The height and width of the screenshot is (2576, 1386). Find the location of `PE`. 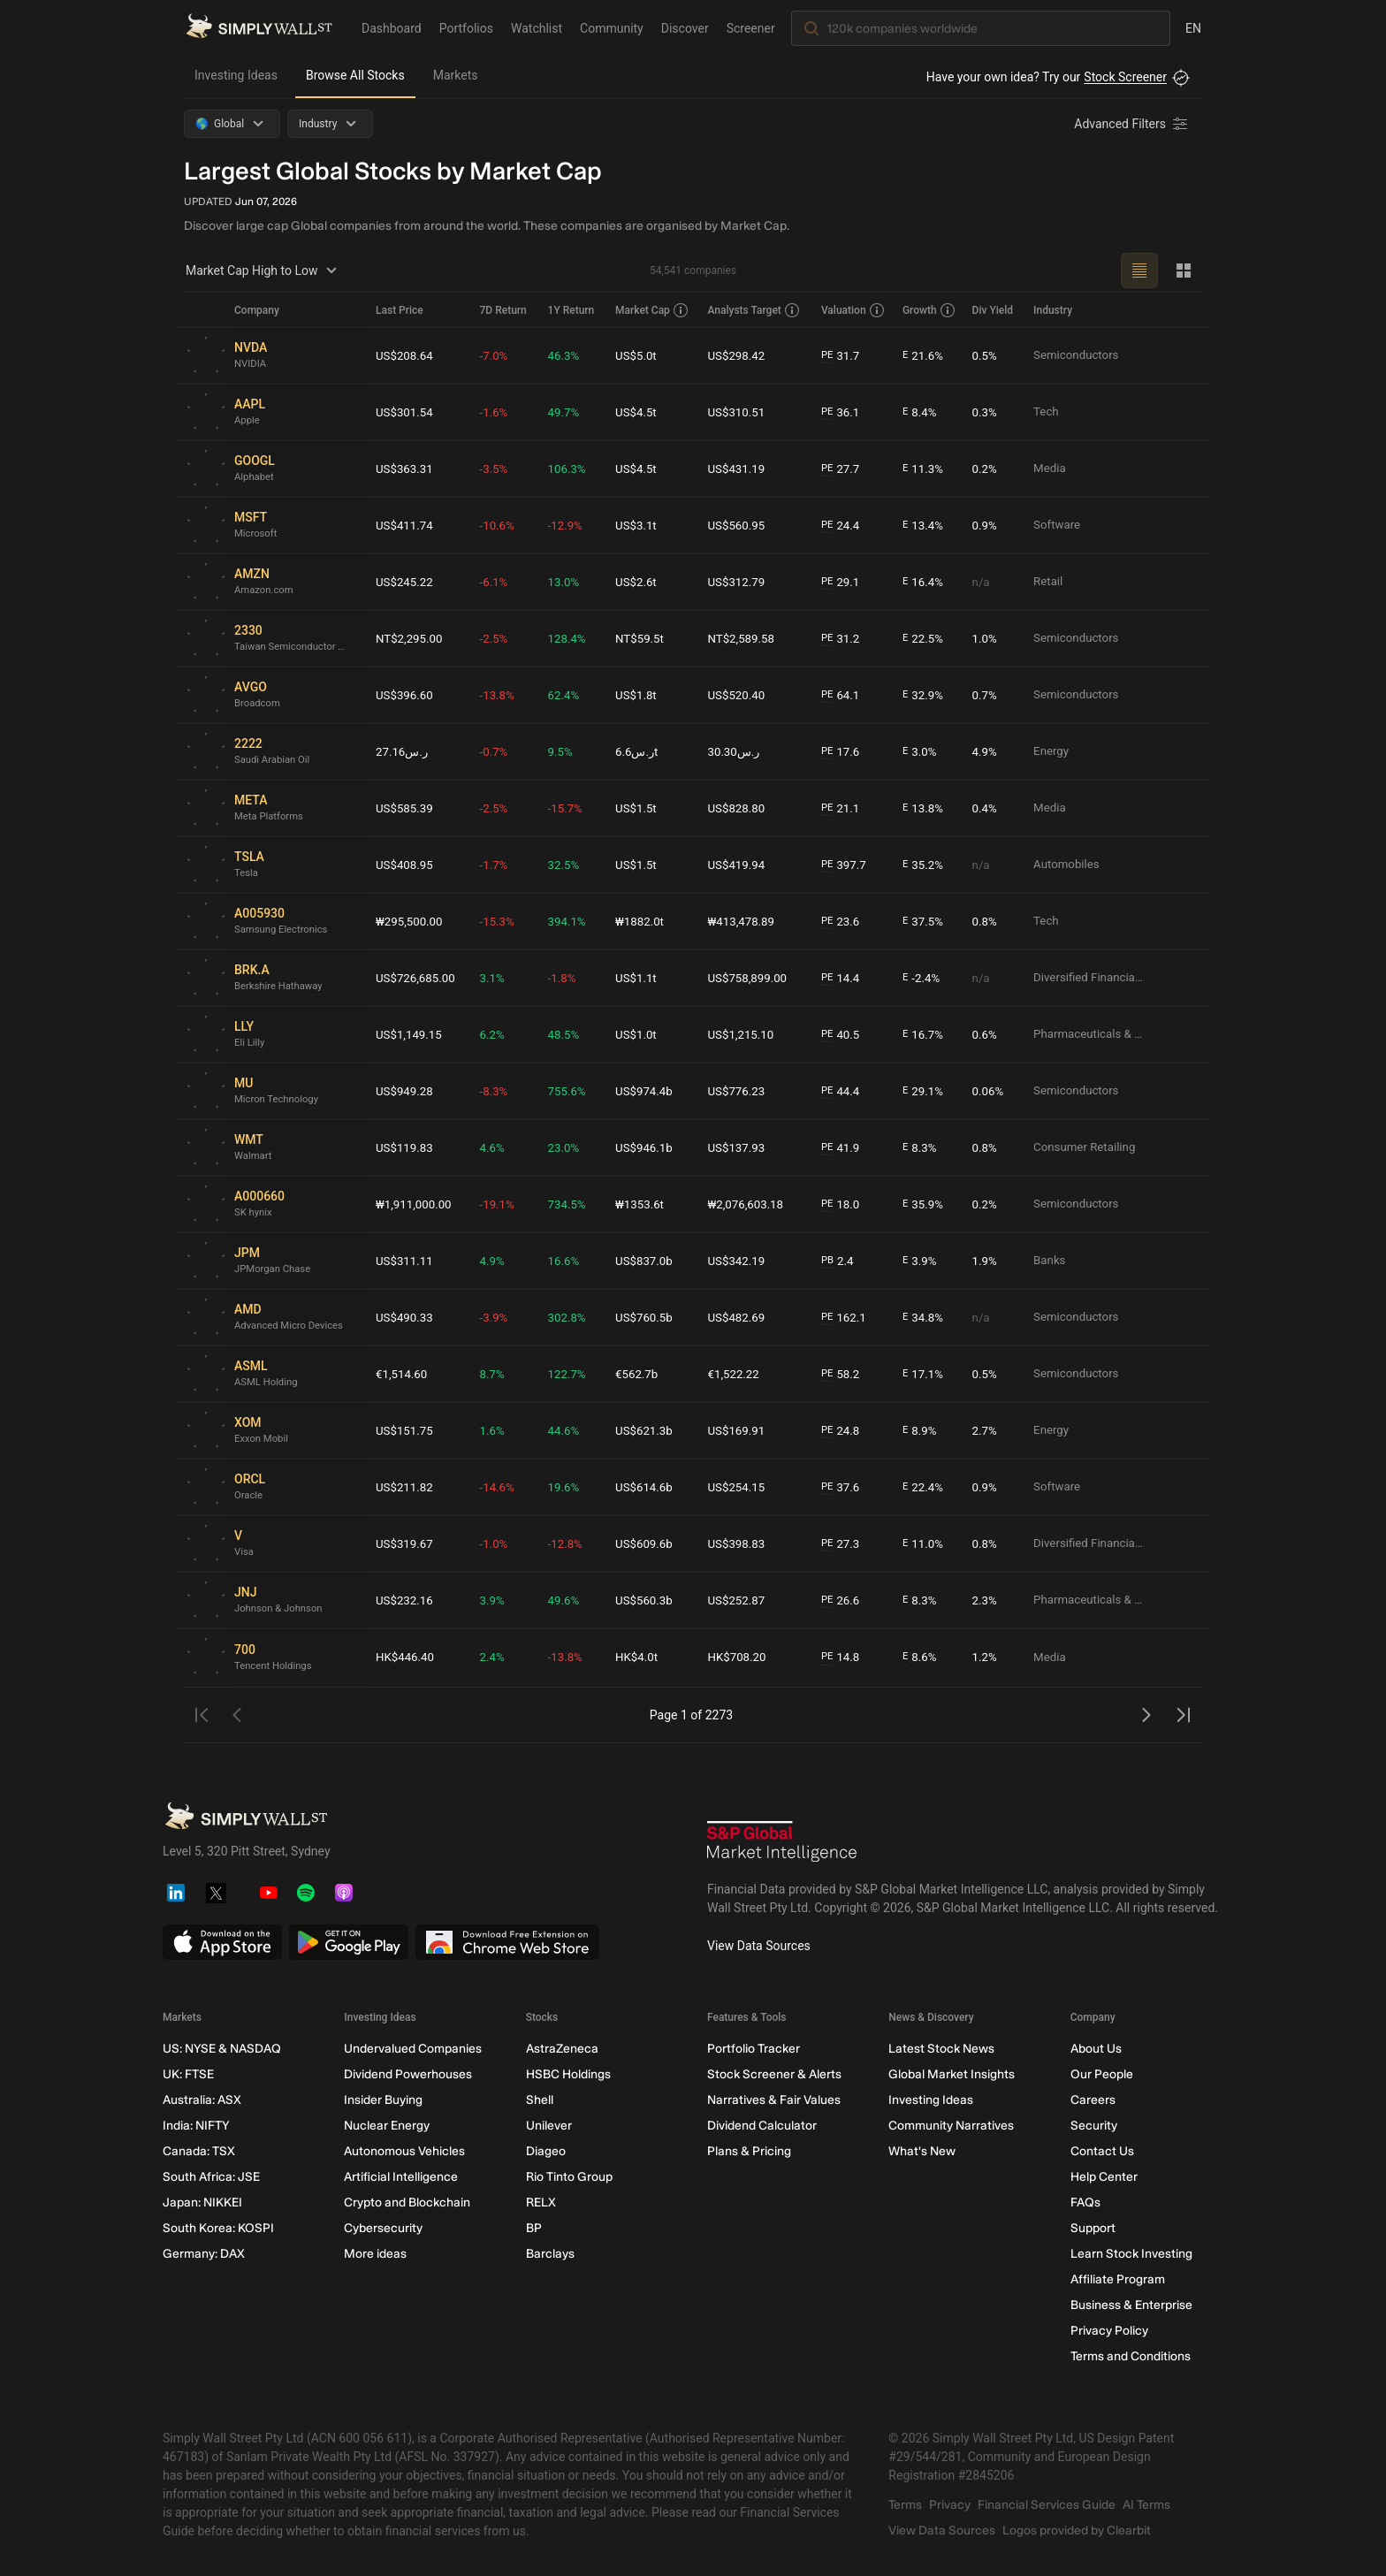

PE is located at coordinates (829, 355).